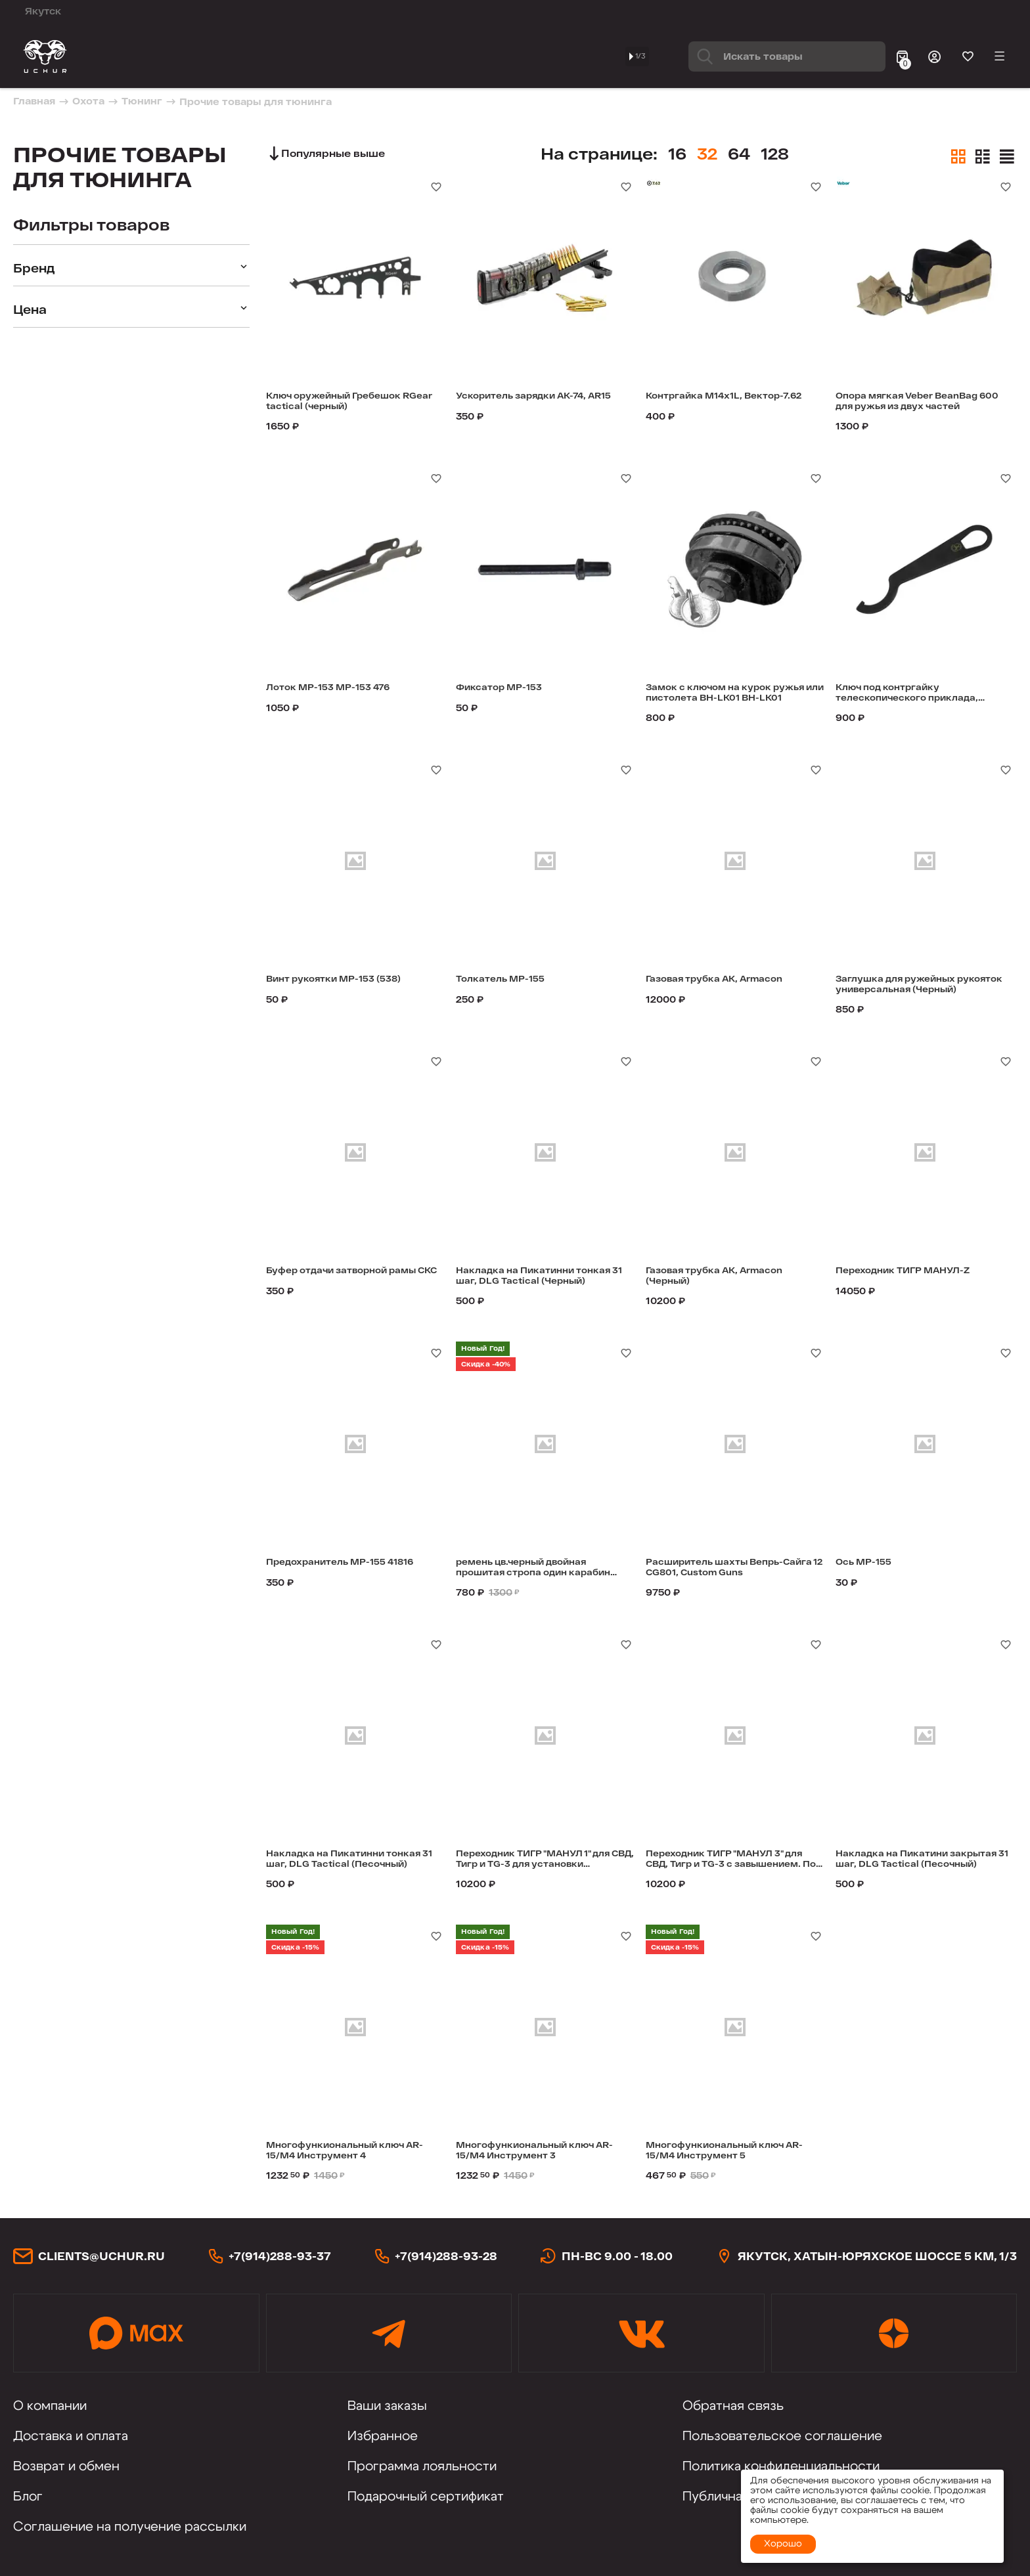  What do you see at coordinates (729, 2152) in the screenshot?
I see `Многофункиональный ключ AR-15/M4 Инструмент 5` at bounding box center [729, 2152].